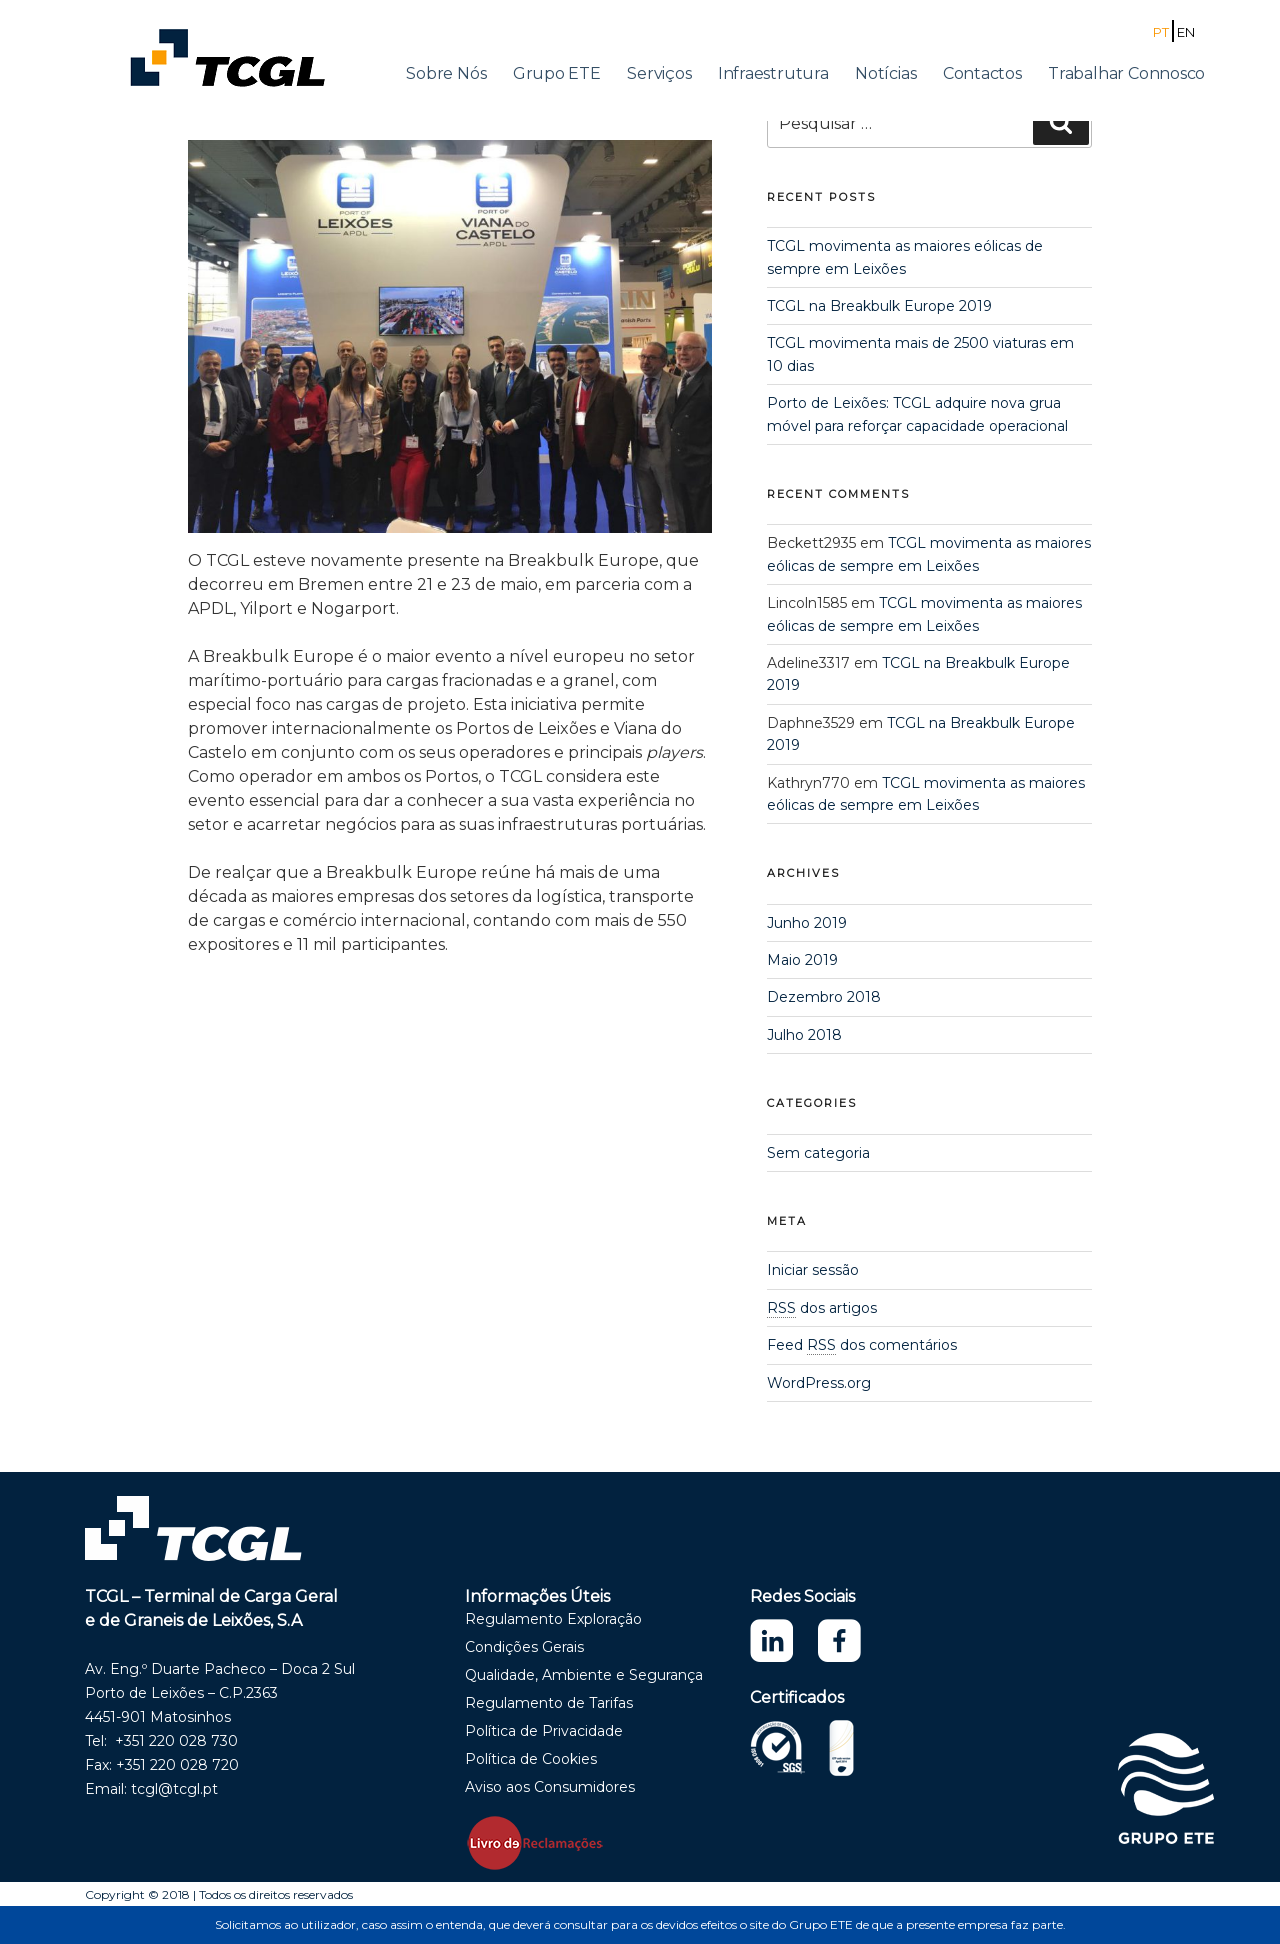 Image resolution: width=1280 pixels, height=1944 pixels. I want to click on Aviso aos Consumidores, so click(550, 1787).